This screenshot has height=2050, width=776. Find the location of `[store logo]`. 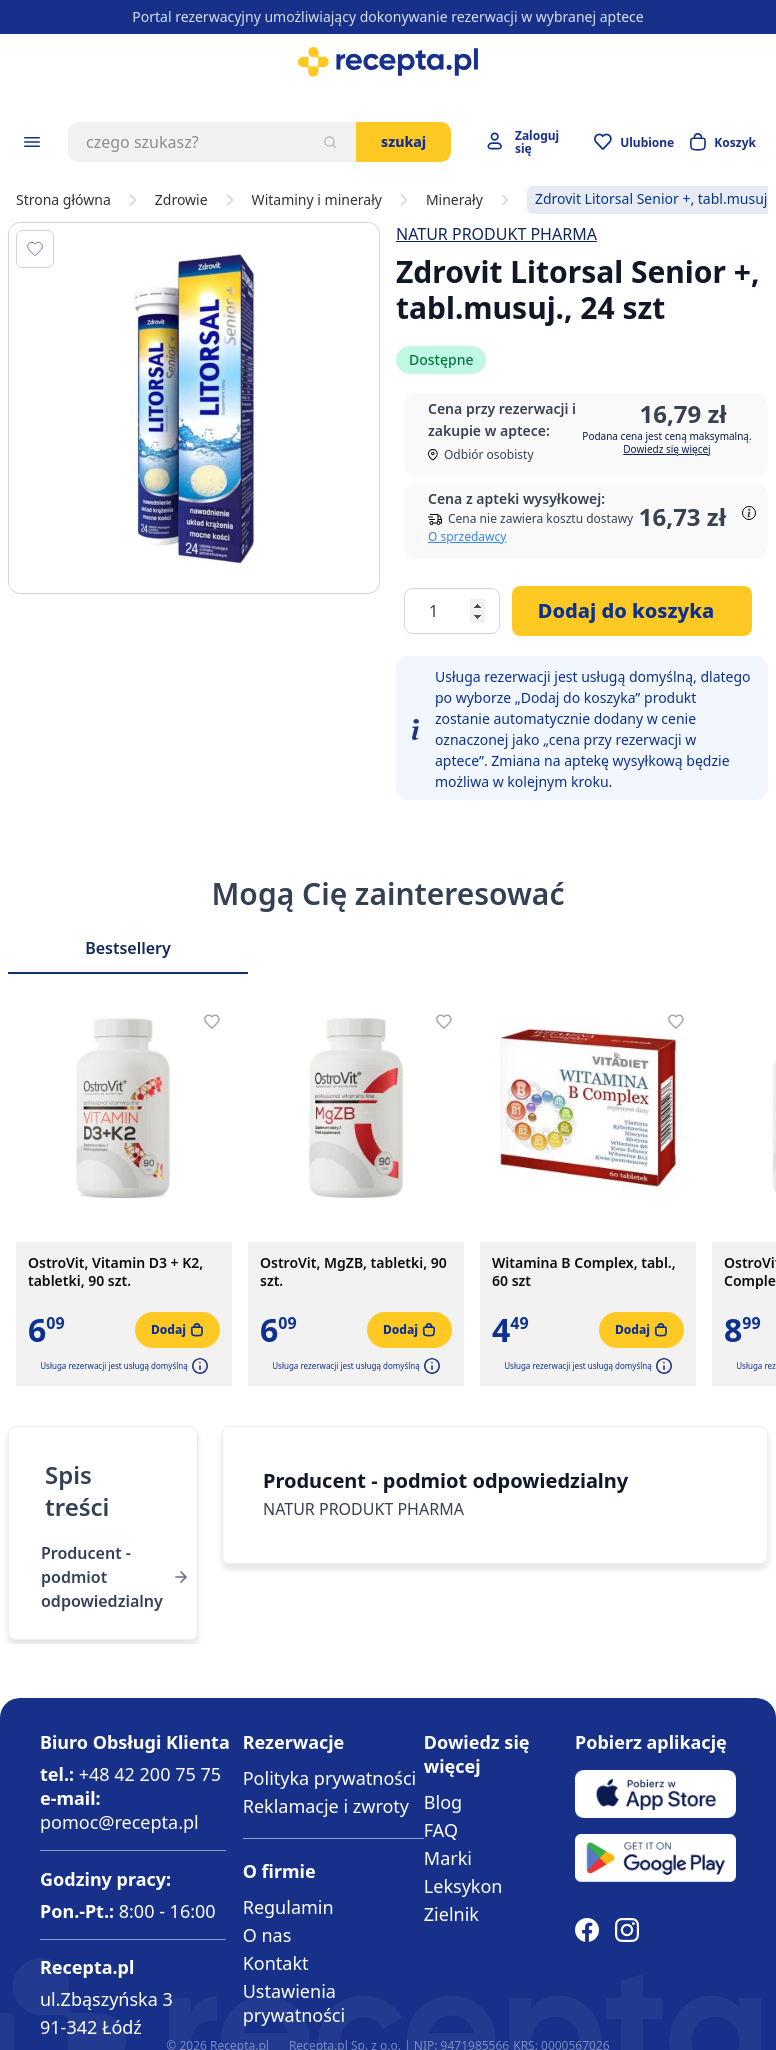

[store logo] is located at coordinates (388, 62).